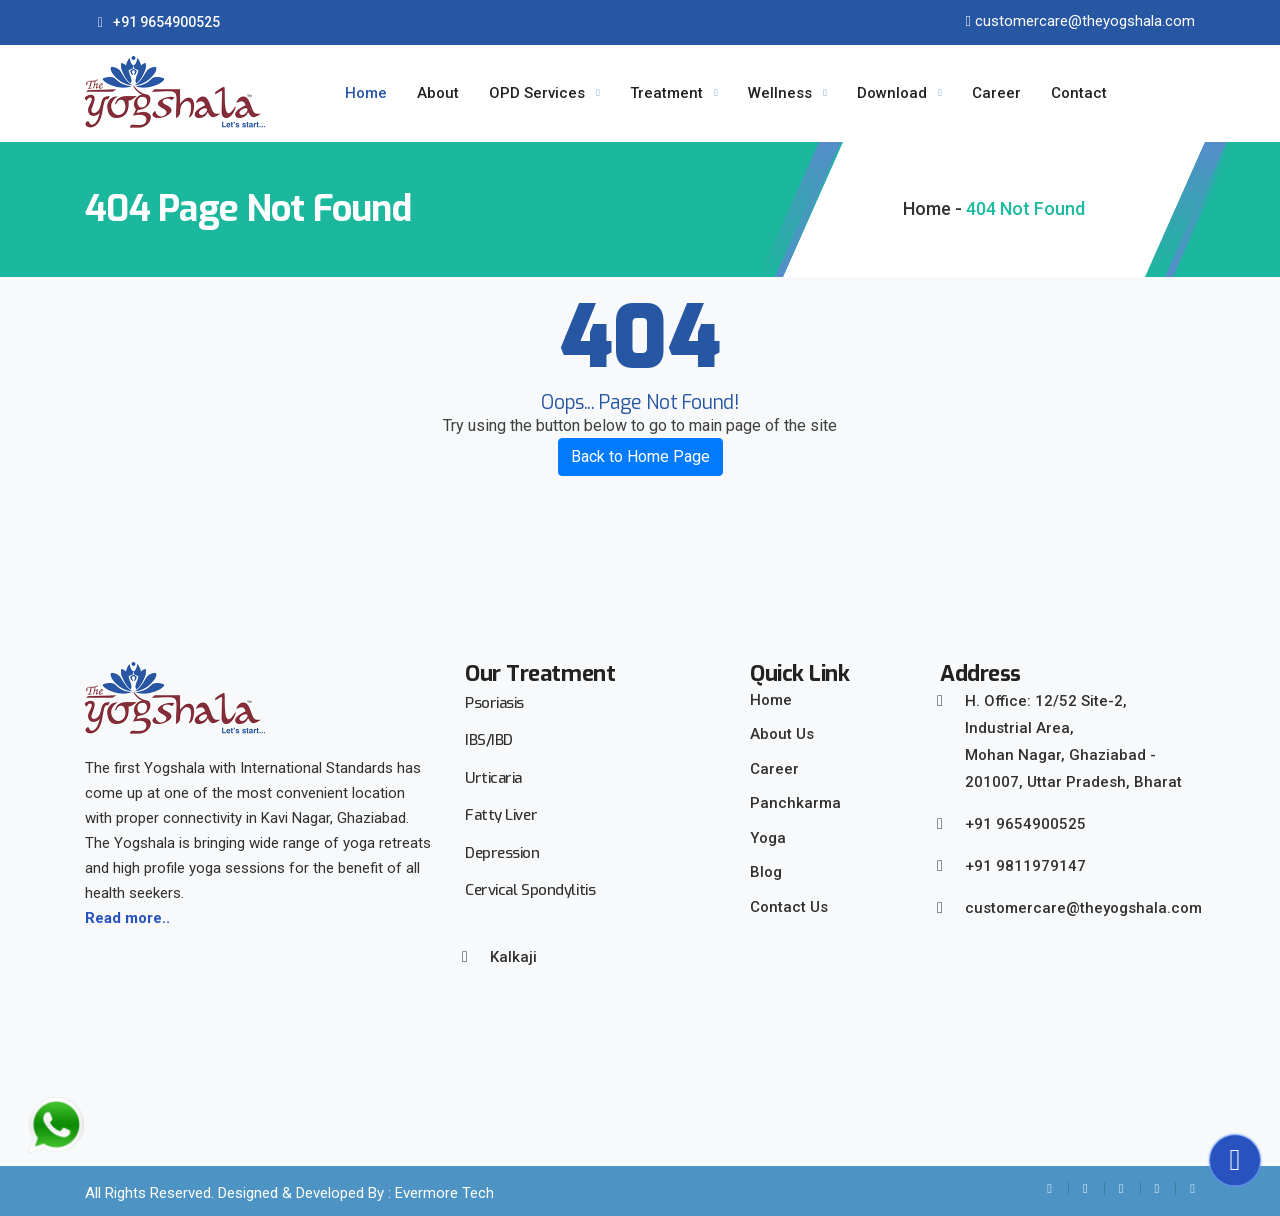 Image resolution: width=1280 pixels, height=1216 pixels. What do you see at coordinates (782, 734) in the screenshot?
I see `About Us` at bounding box center [782, 734].